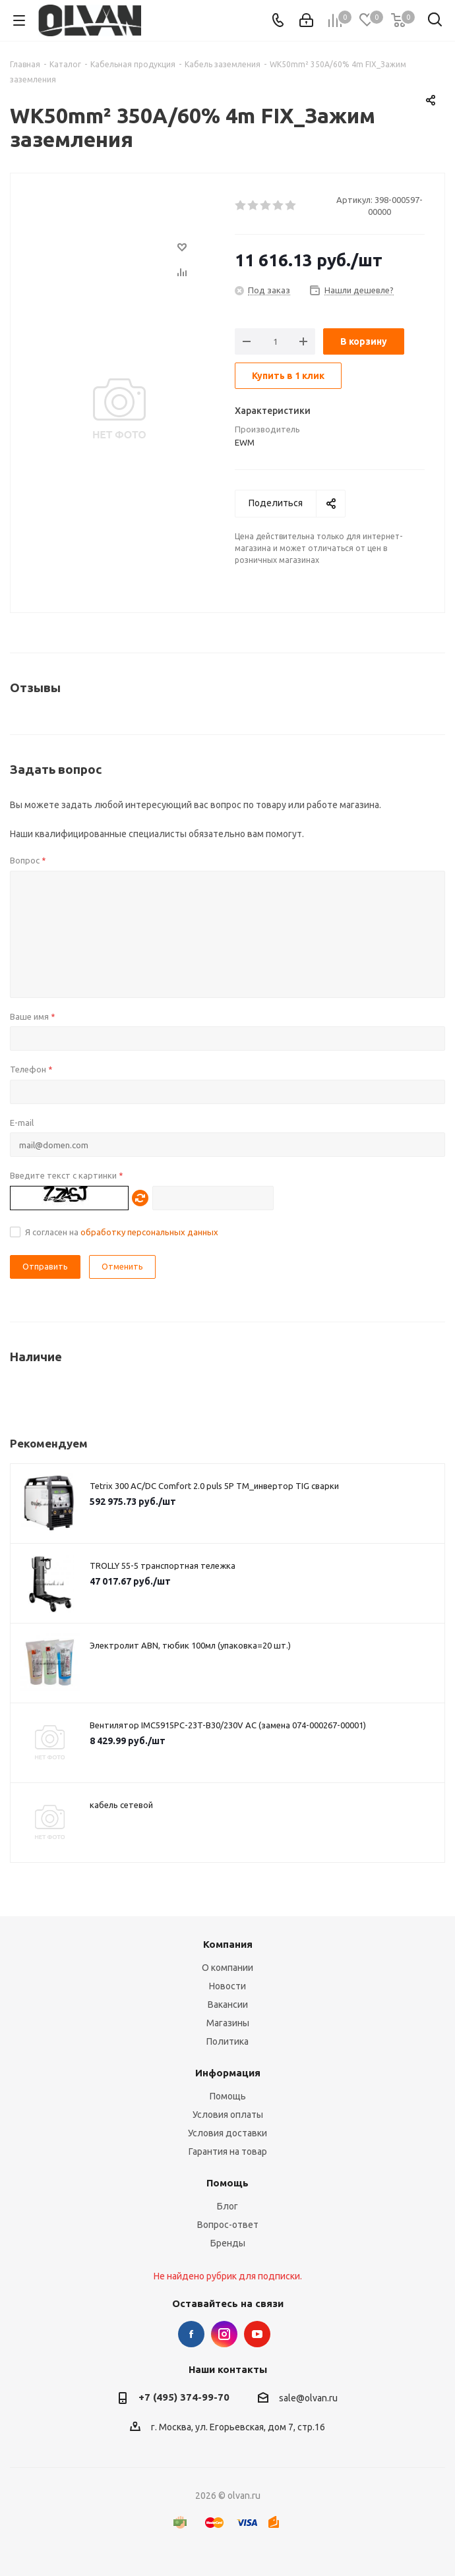  What do you see at coordinates (227, 1967) in the screenshot?
I see `О компании` at bounding box center [227, 1967].